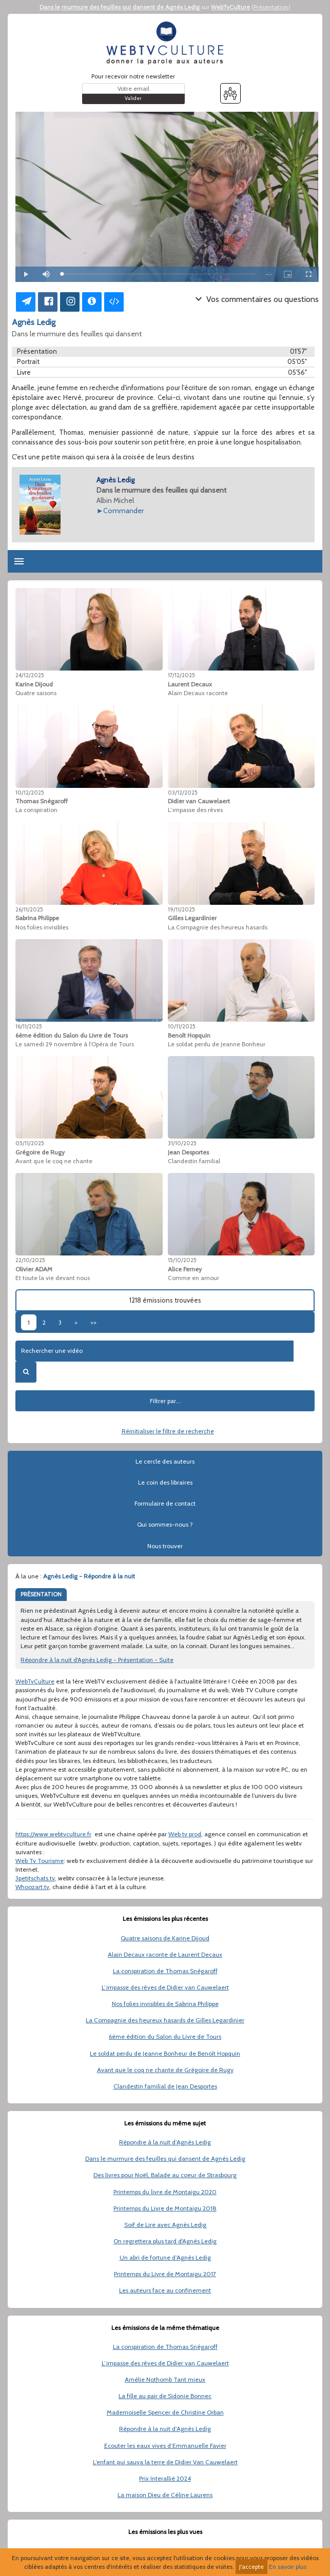 The height and width of the screenshot is (2576, 330). What do you see at coordinates (165, 2053) in the screenshot?
I see `Le soldat perdu de Jeanne Bonheur de Benoît Hopquin` at bounding box center [165, 2053].